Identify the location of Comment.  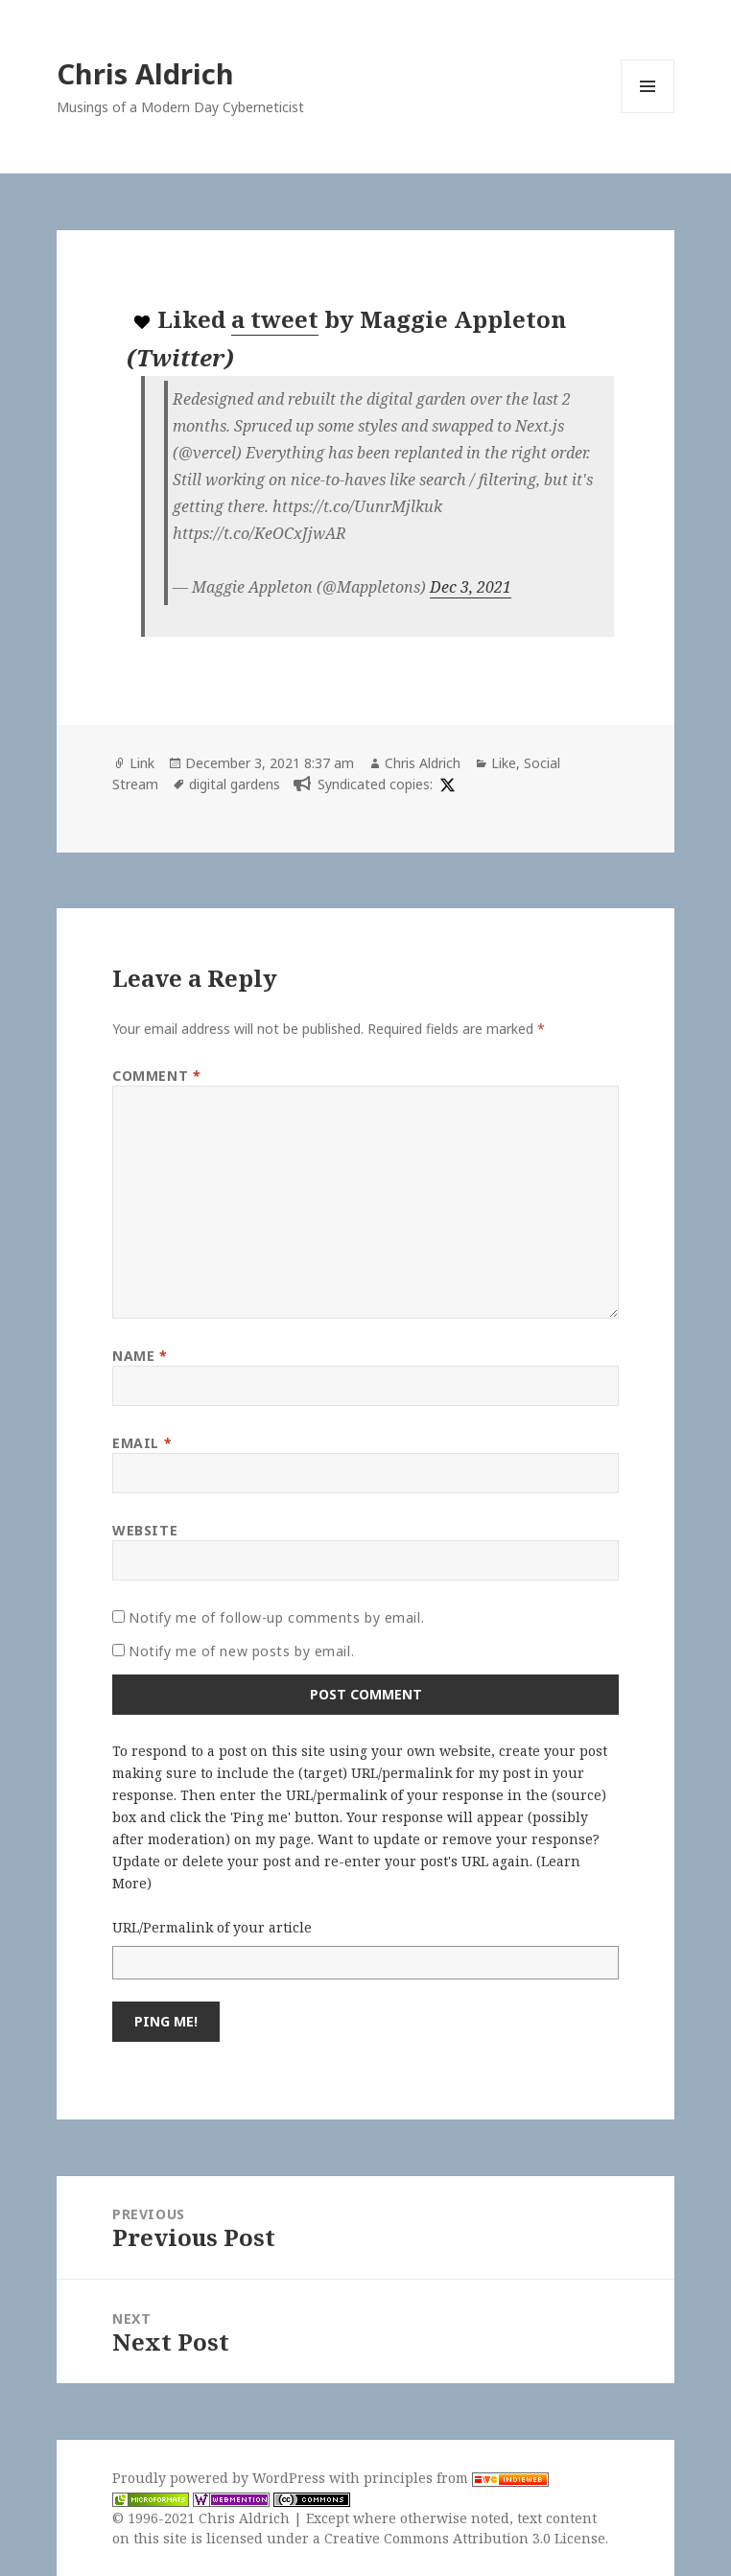
(156, 1075).